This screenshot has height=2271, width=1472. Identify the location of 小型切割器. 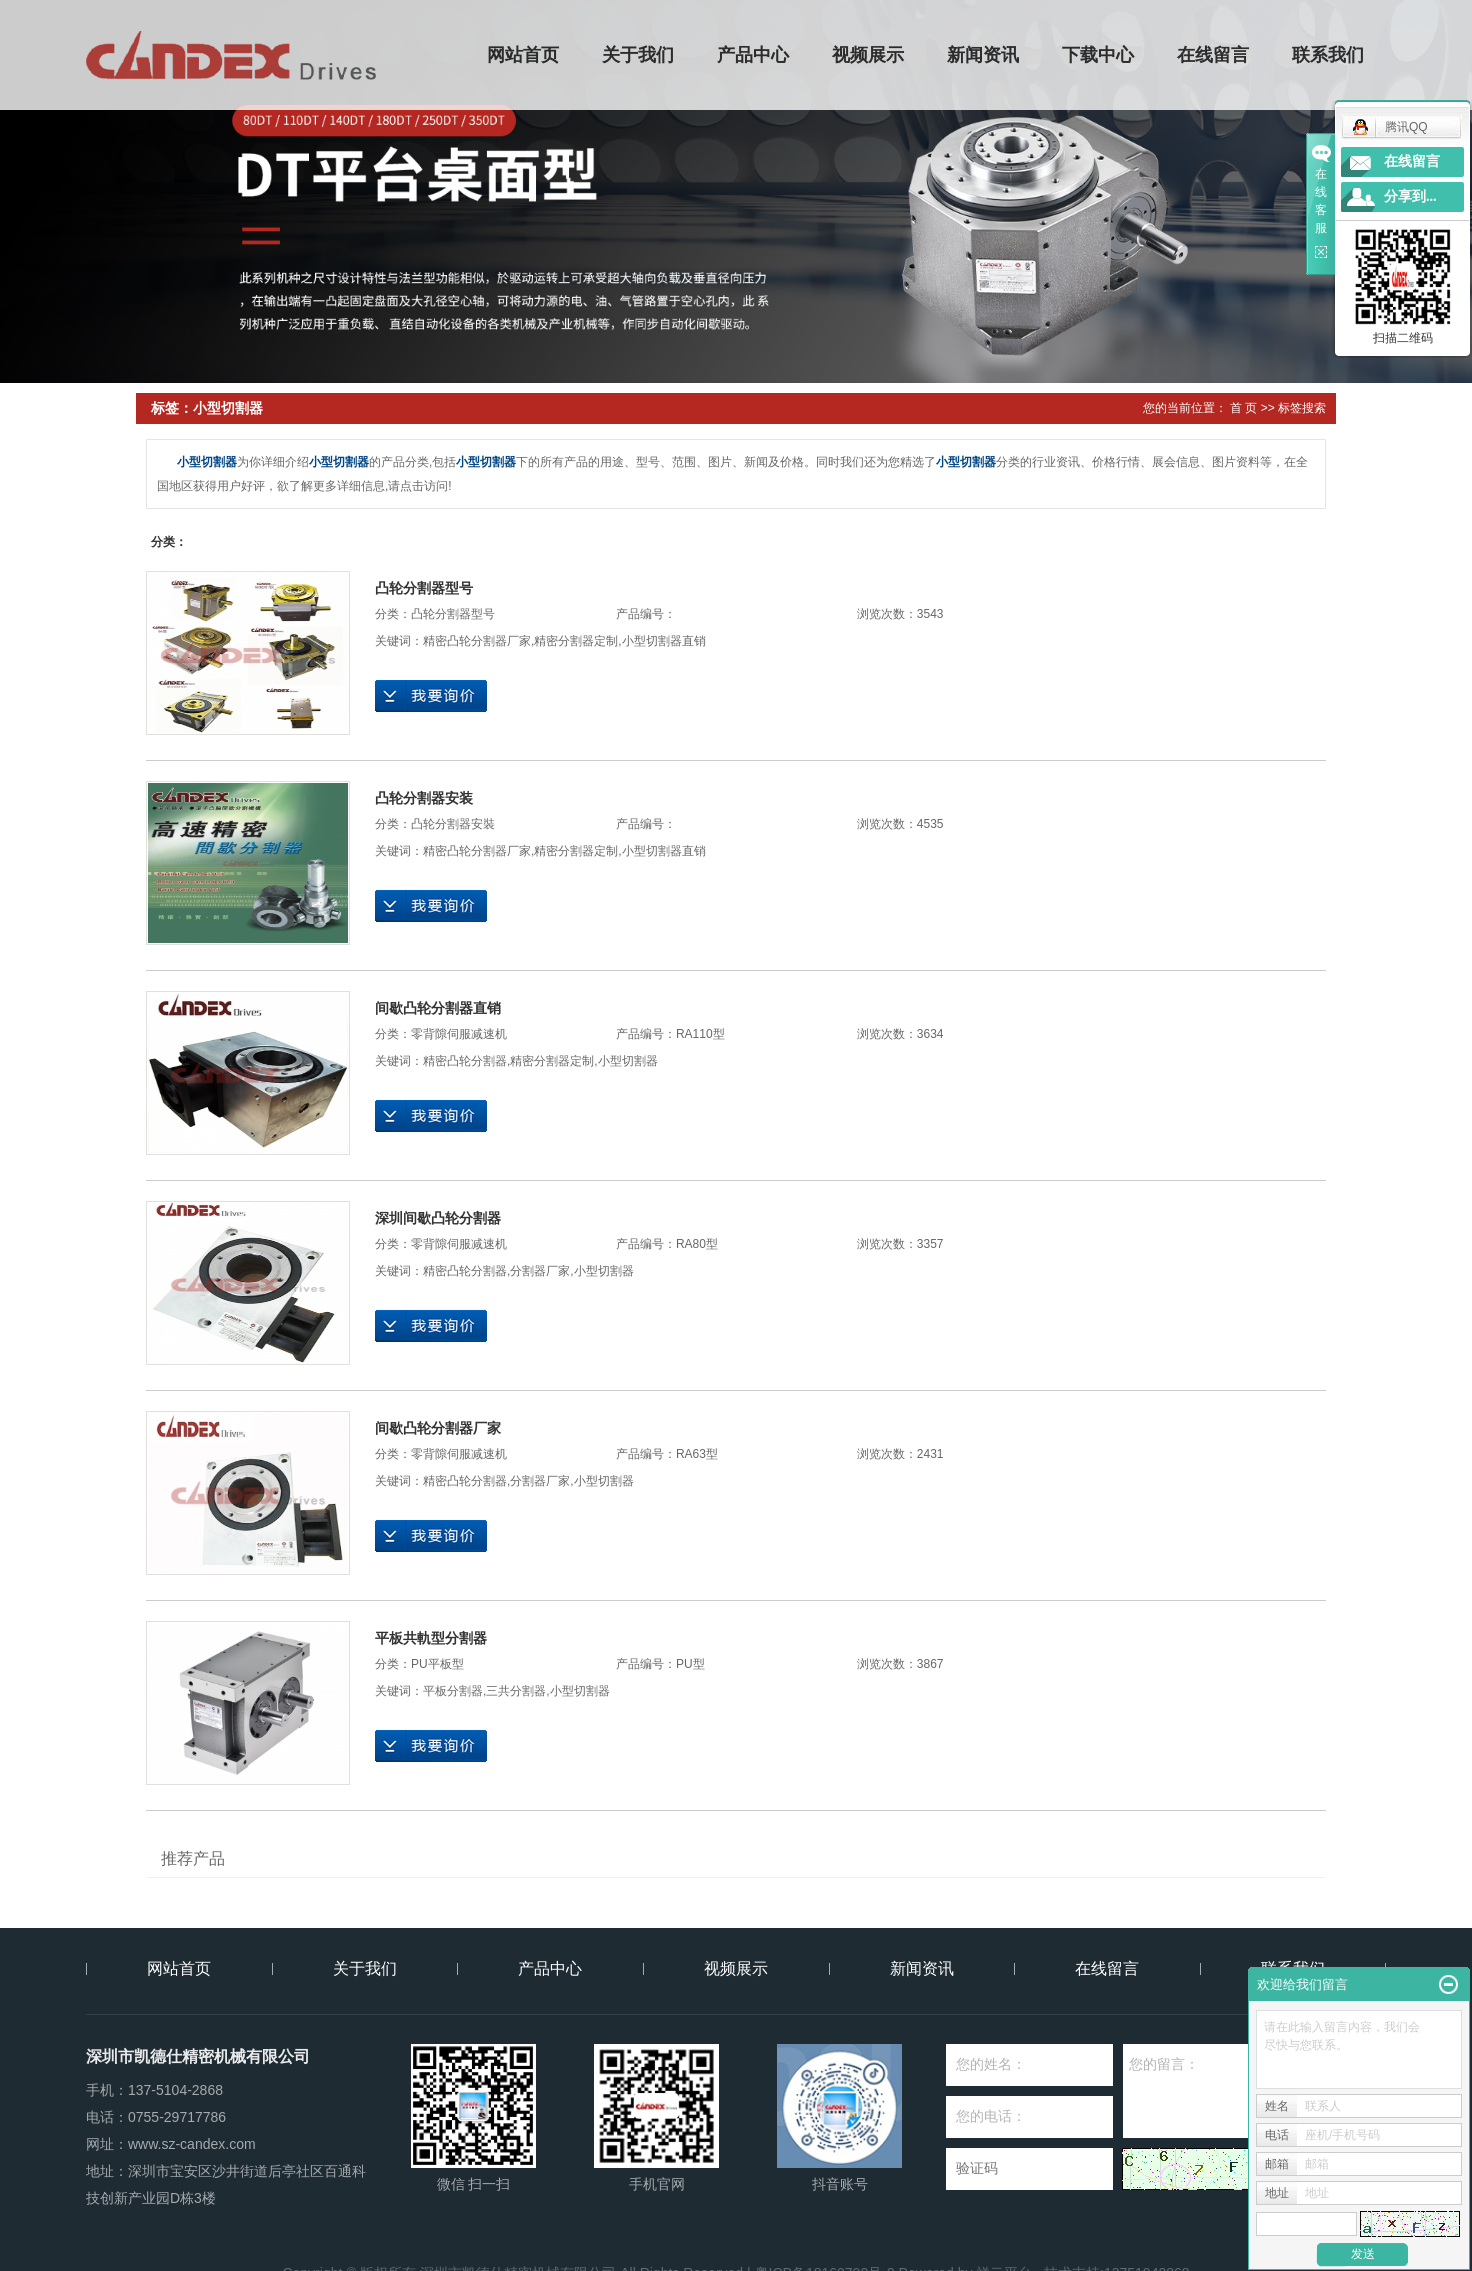
(628, 1061).